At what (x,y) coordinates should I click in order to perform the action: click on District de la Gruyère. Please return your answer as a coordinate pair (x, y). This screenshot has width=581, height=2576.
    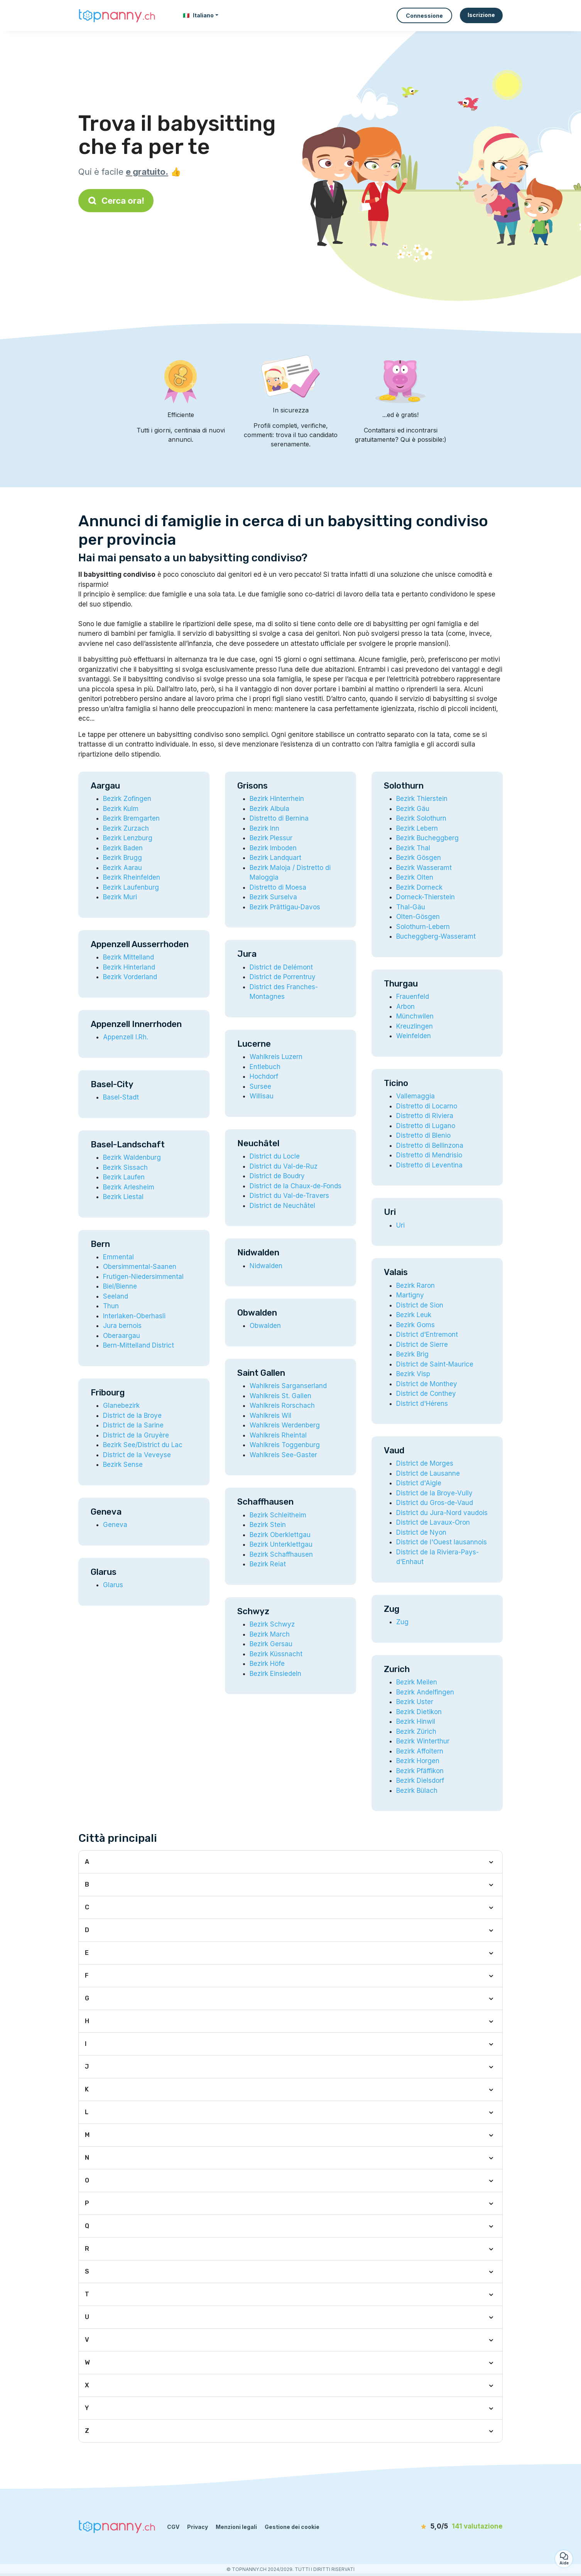
    Looking at the image, I should click on (136, 1435).